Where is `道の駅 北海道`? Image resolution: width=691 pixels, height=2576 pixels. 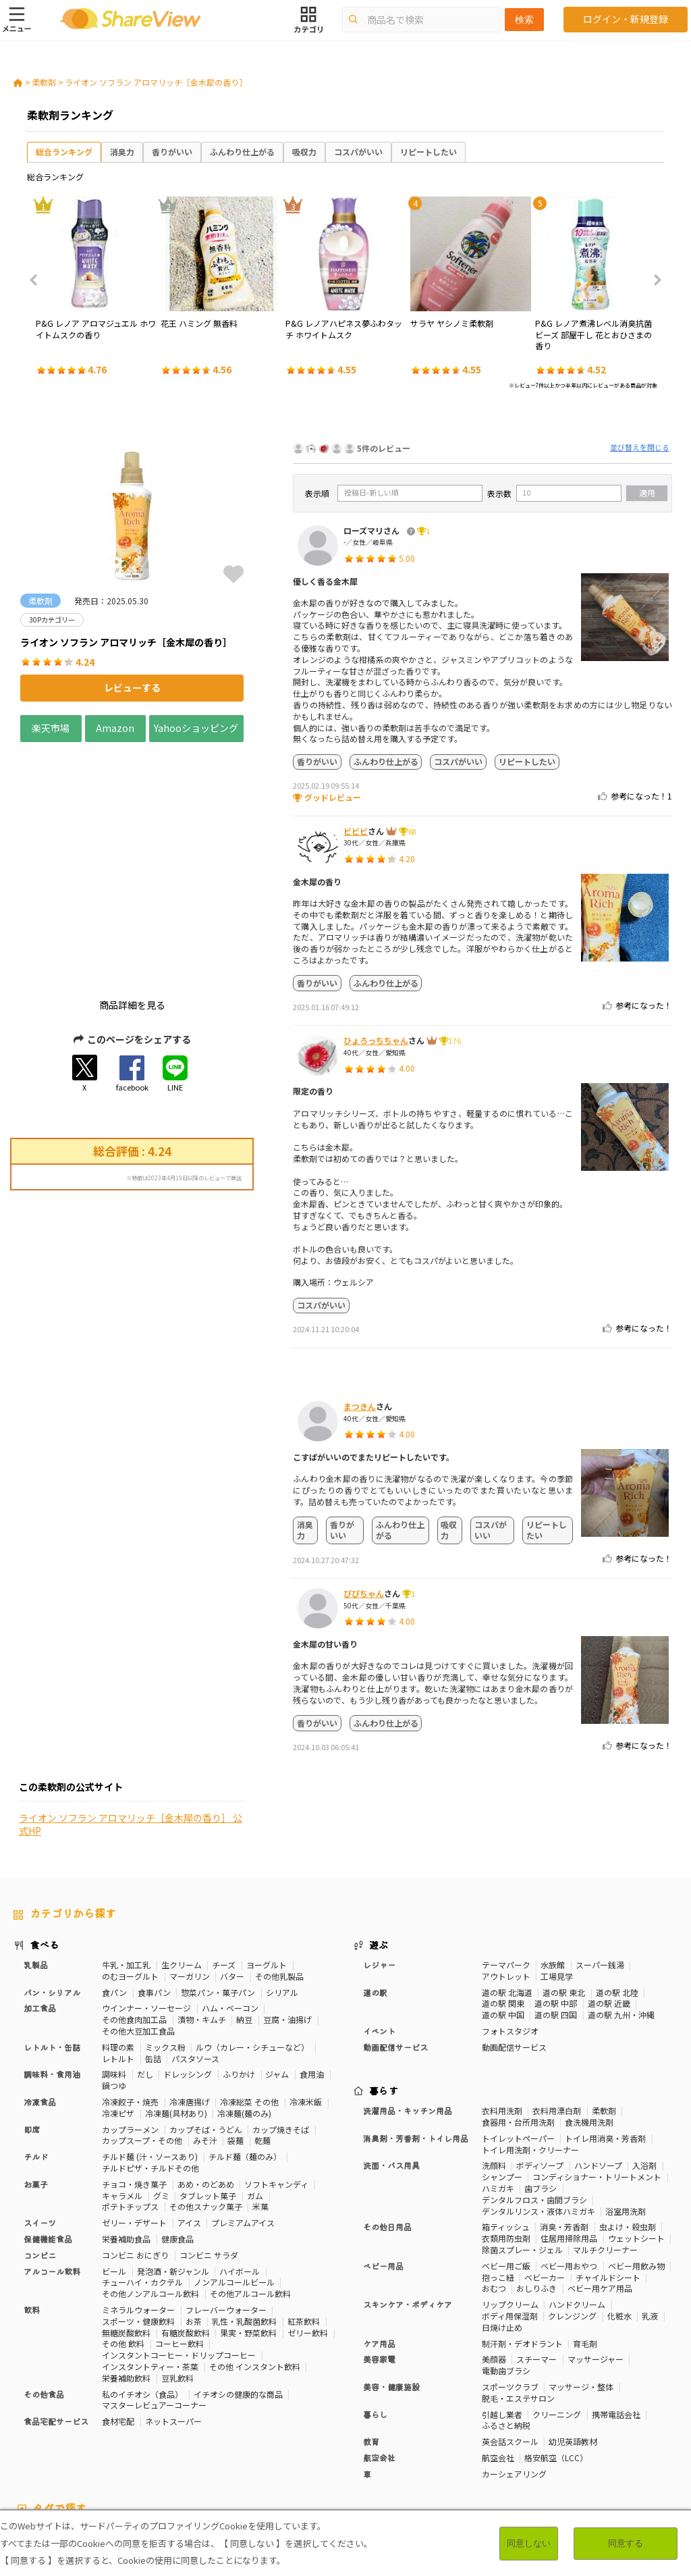
道の駅 北海道 is located at coordinates (507, 1879).